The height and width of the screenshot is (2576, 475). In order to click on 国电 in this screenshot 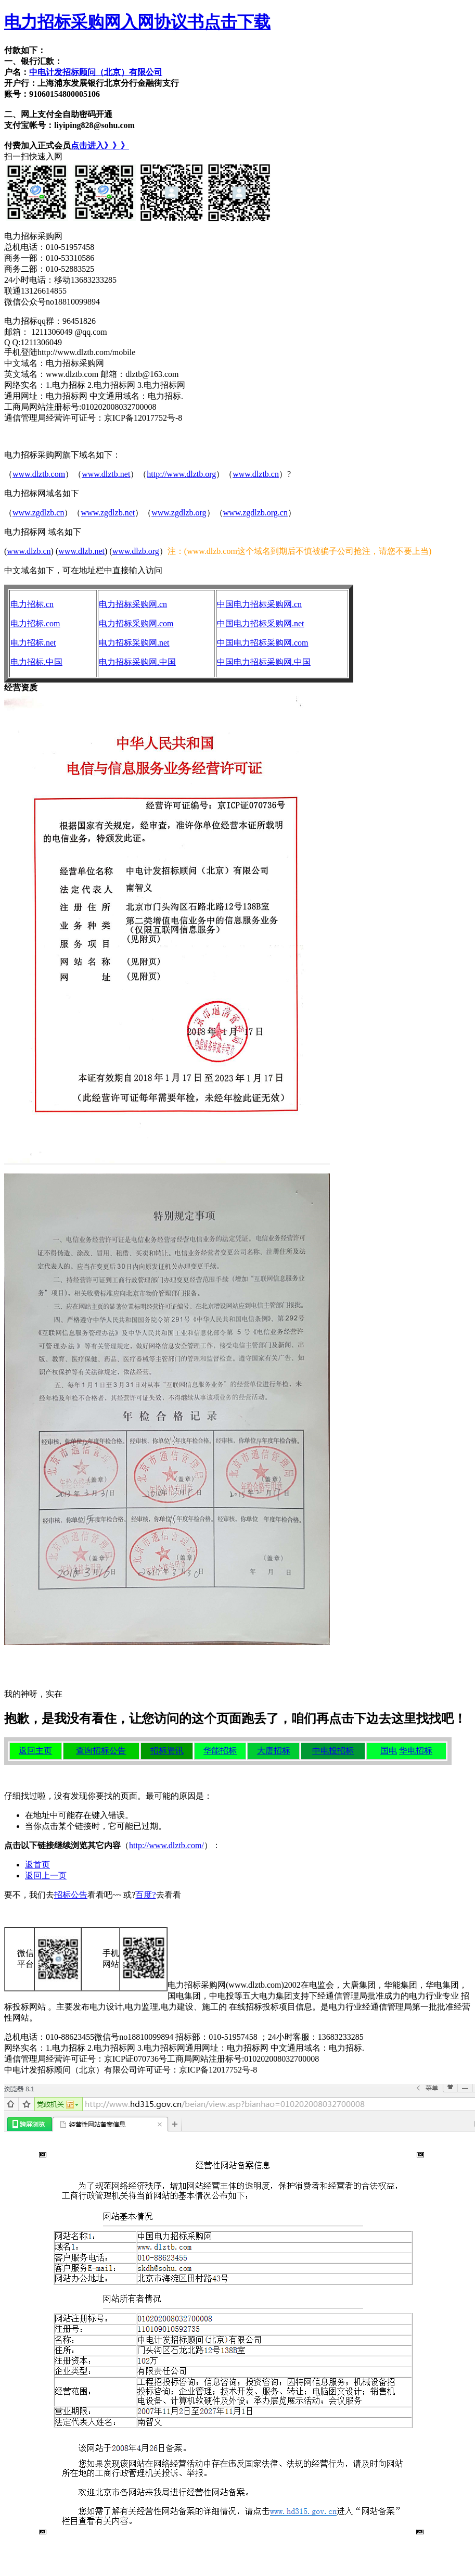, I will do `click(388, 1750)`.